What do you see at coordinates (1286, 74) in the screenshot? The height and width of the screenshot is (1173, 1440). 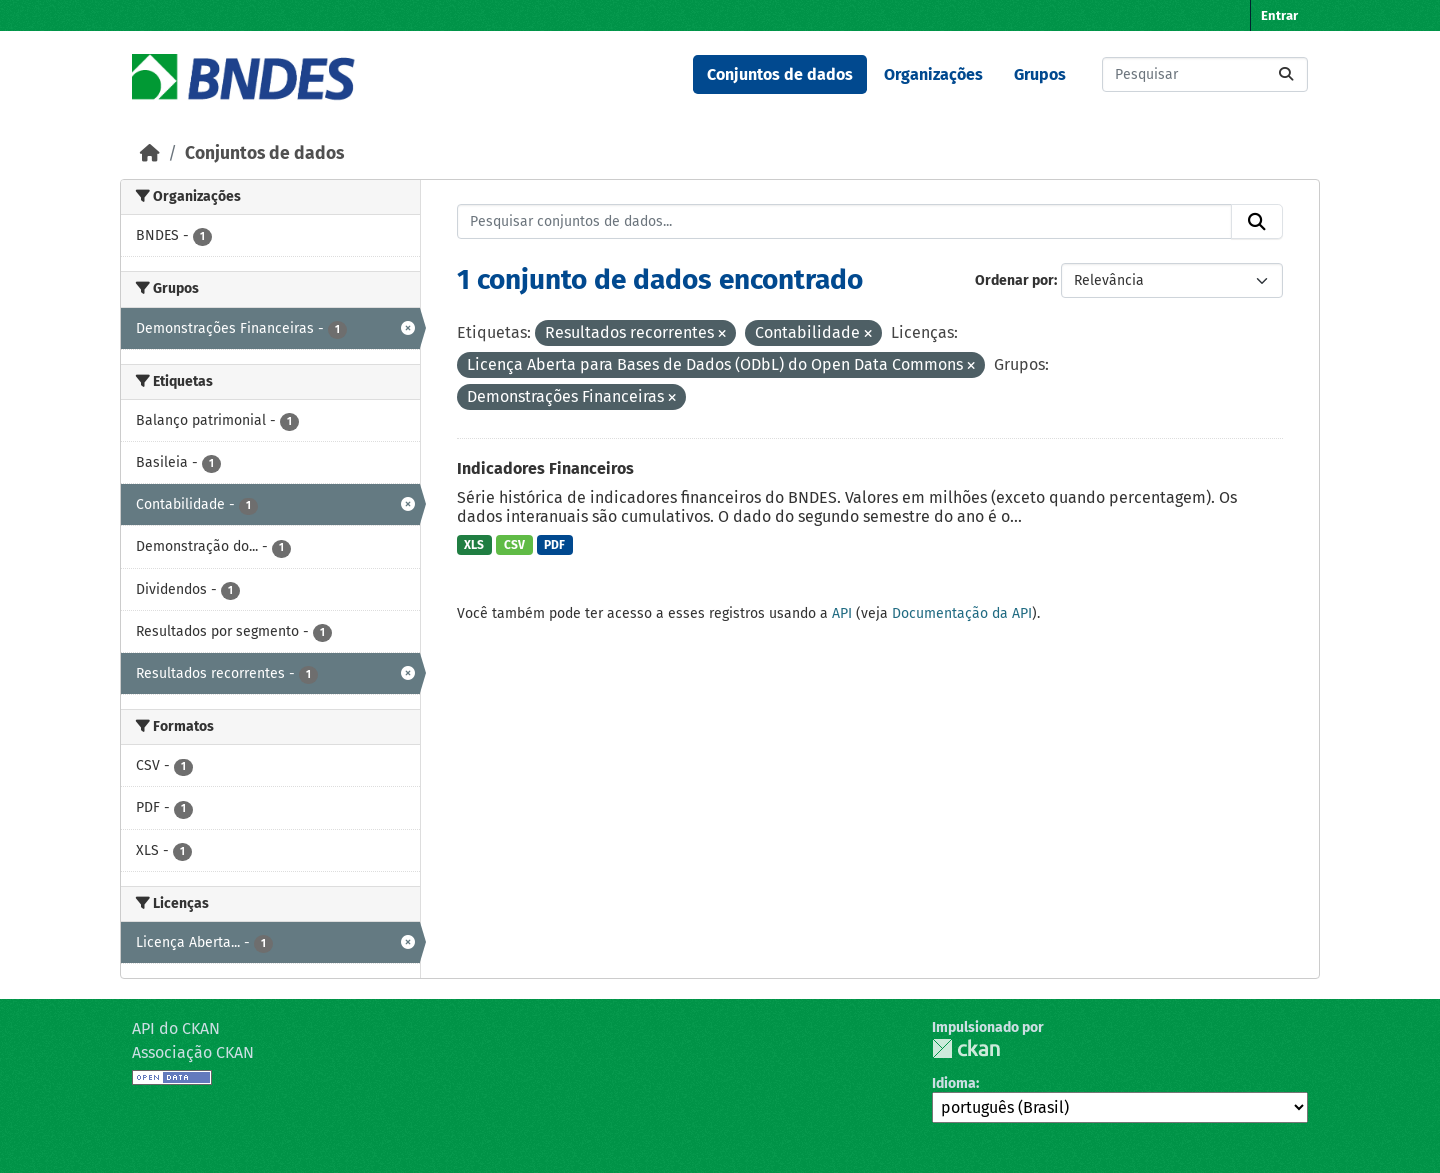 I see `[Submit]` at bounding box center [1286, 74].